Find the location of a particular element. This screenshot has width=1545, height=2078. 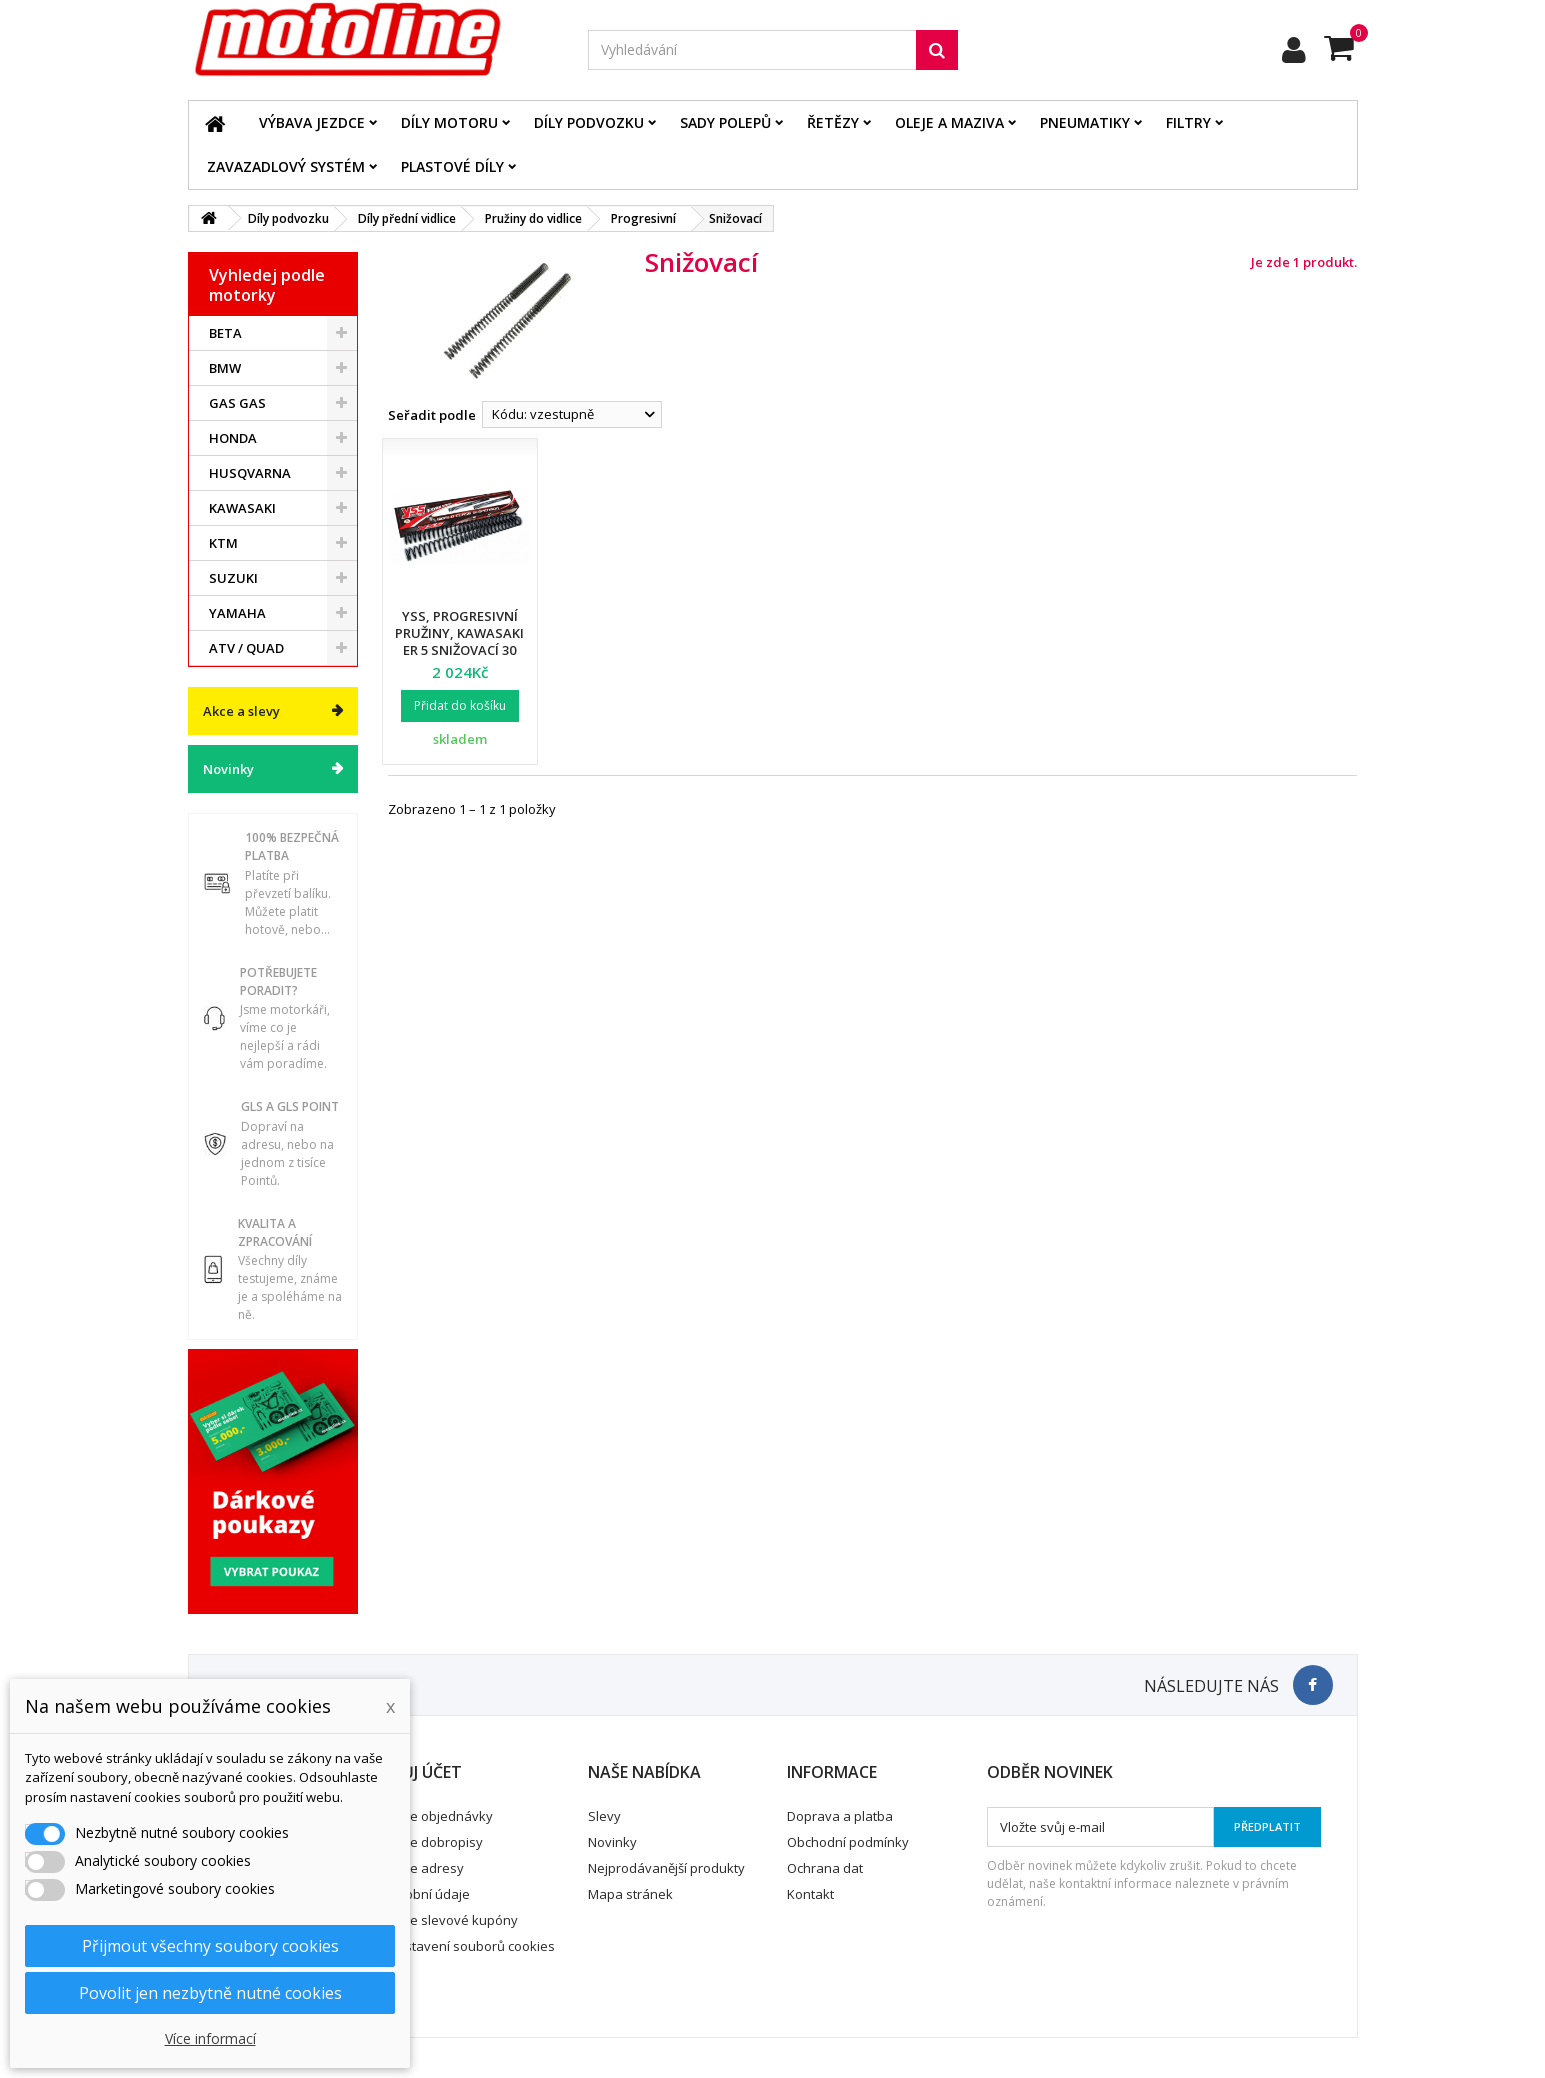

Povolit jen nezbytně nutné cookies is located at coordinates (210, 1993).